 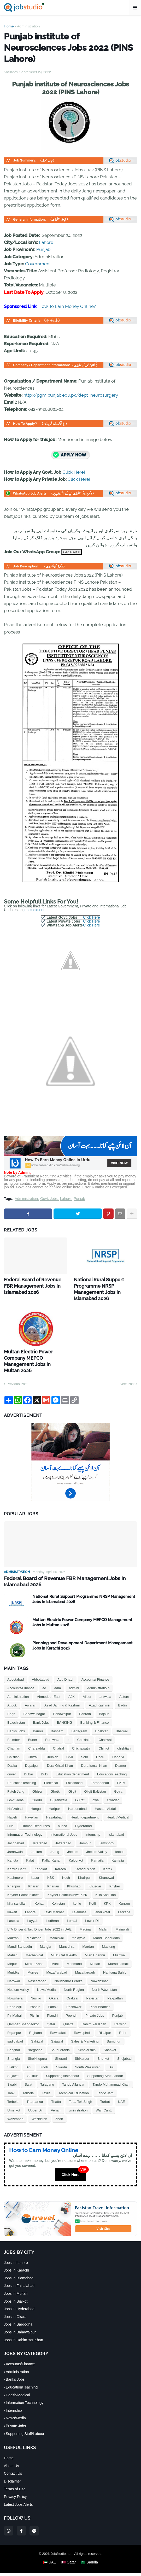 What do you see at coordinates (50, 1865) in the screenshot?
I see `KBK` at bounding box center [50, 1865].